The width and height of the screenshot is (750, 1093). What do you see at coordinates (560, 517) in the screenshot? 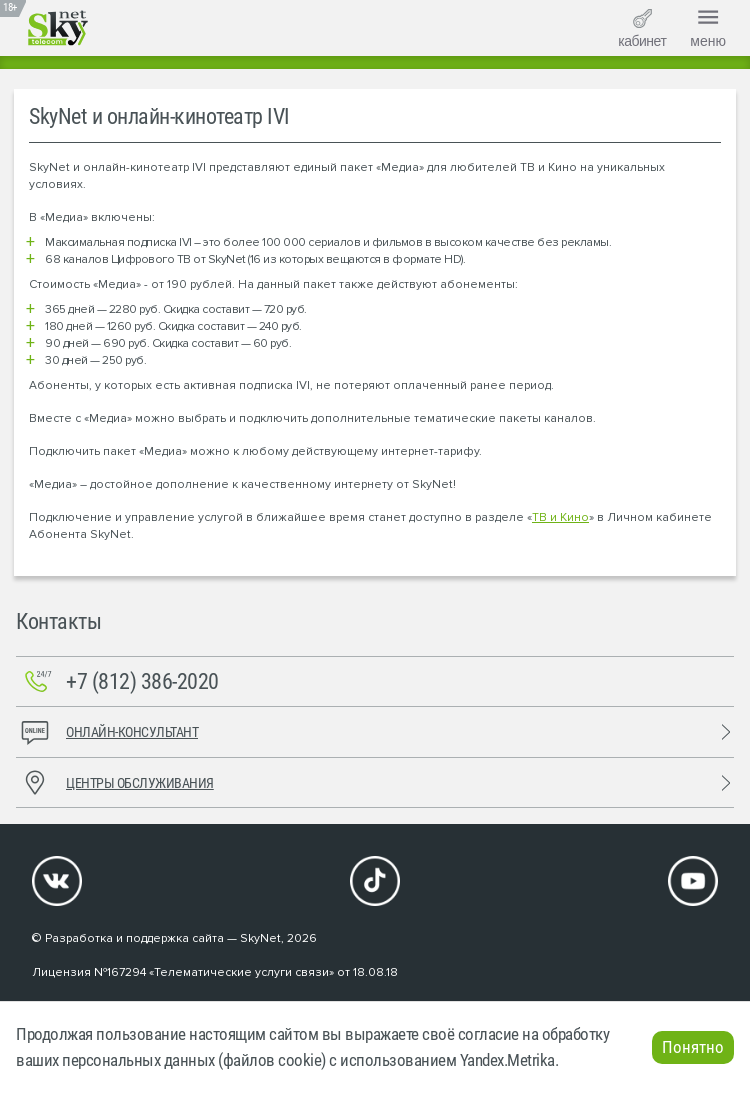
I see `ТВ и Кино` at bounding box center [560, 517].